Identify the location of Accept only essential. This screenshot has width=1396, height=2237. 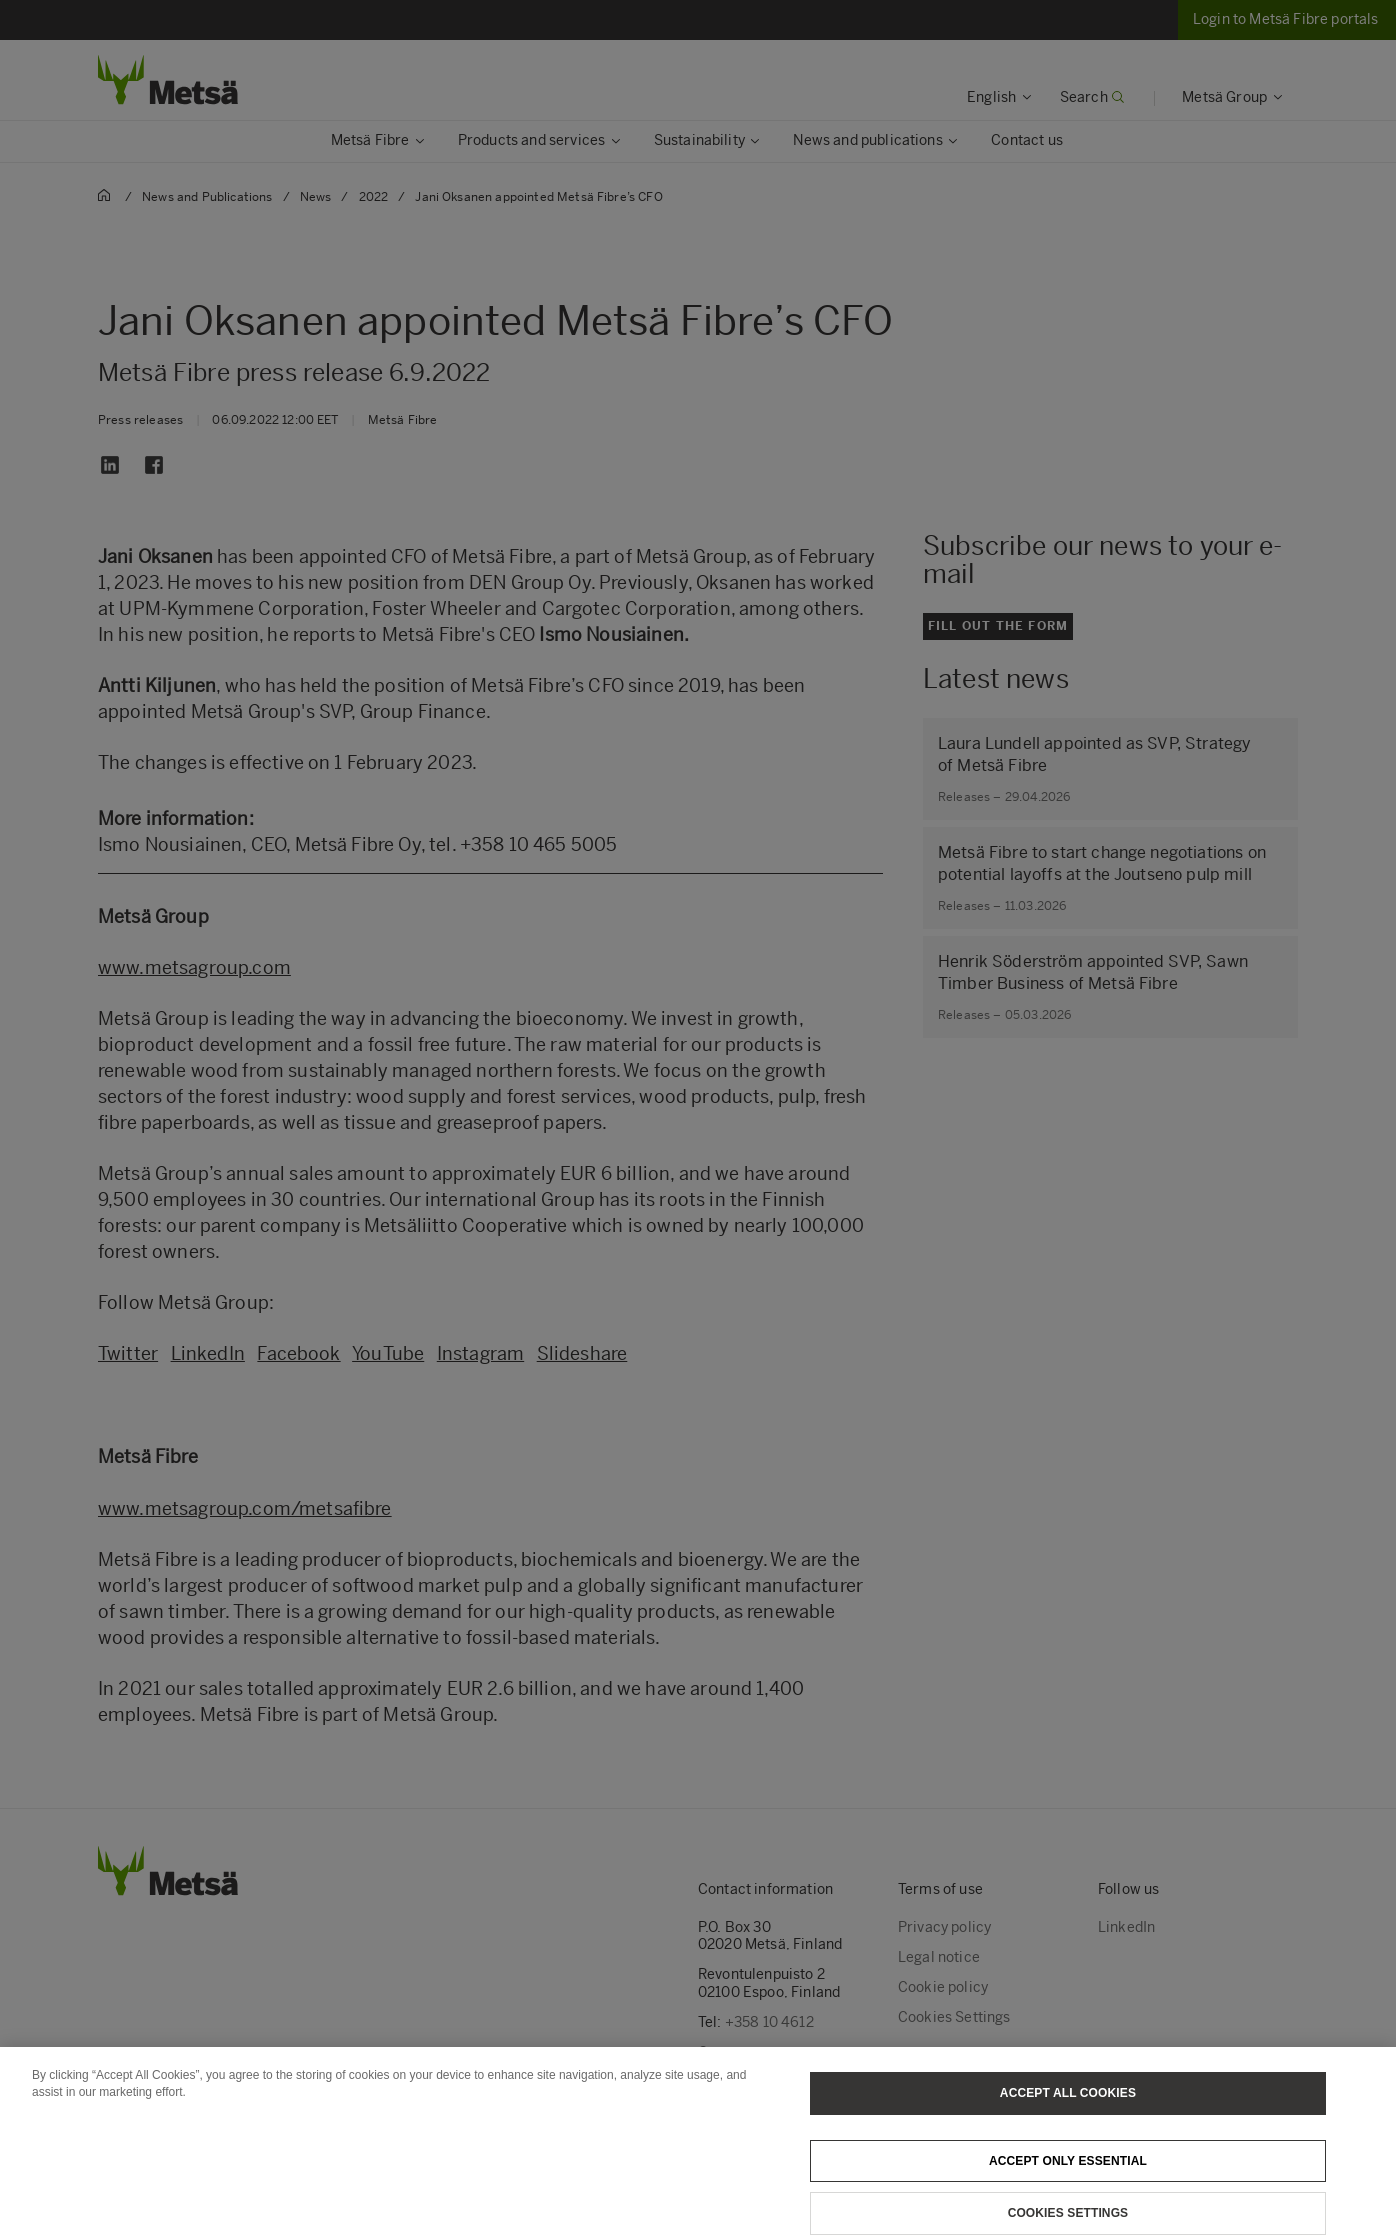
(1068, 2177).